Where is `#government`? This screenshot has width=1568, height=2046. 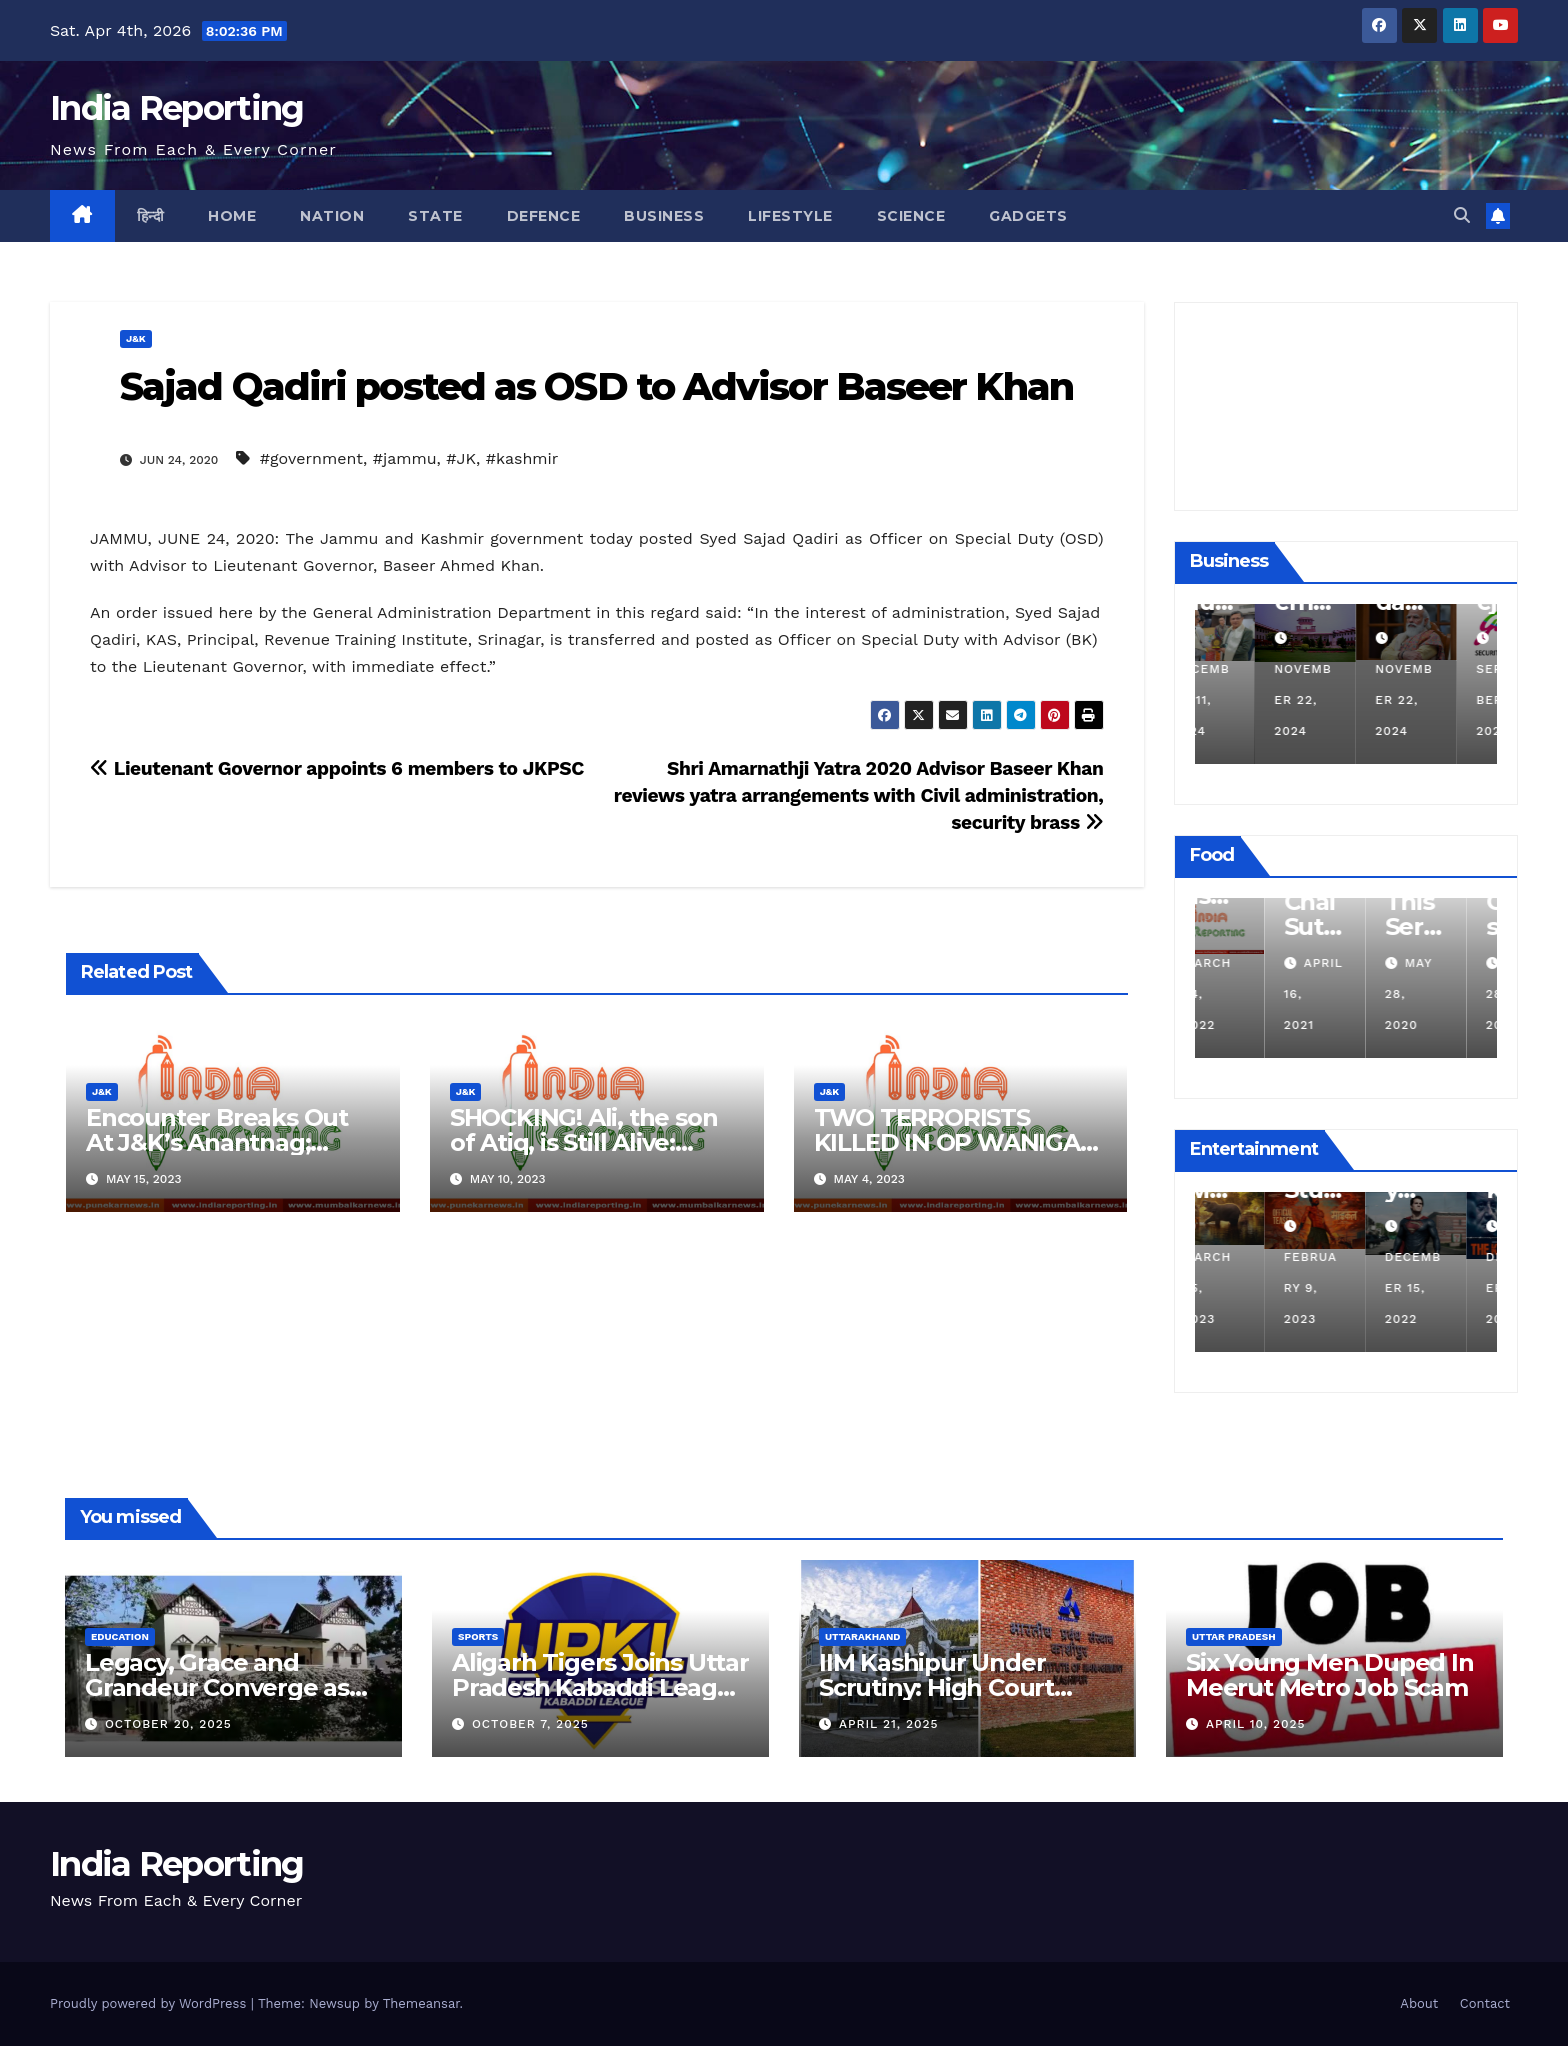 #government is located at coordinates (311, 458).